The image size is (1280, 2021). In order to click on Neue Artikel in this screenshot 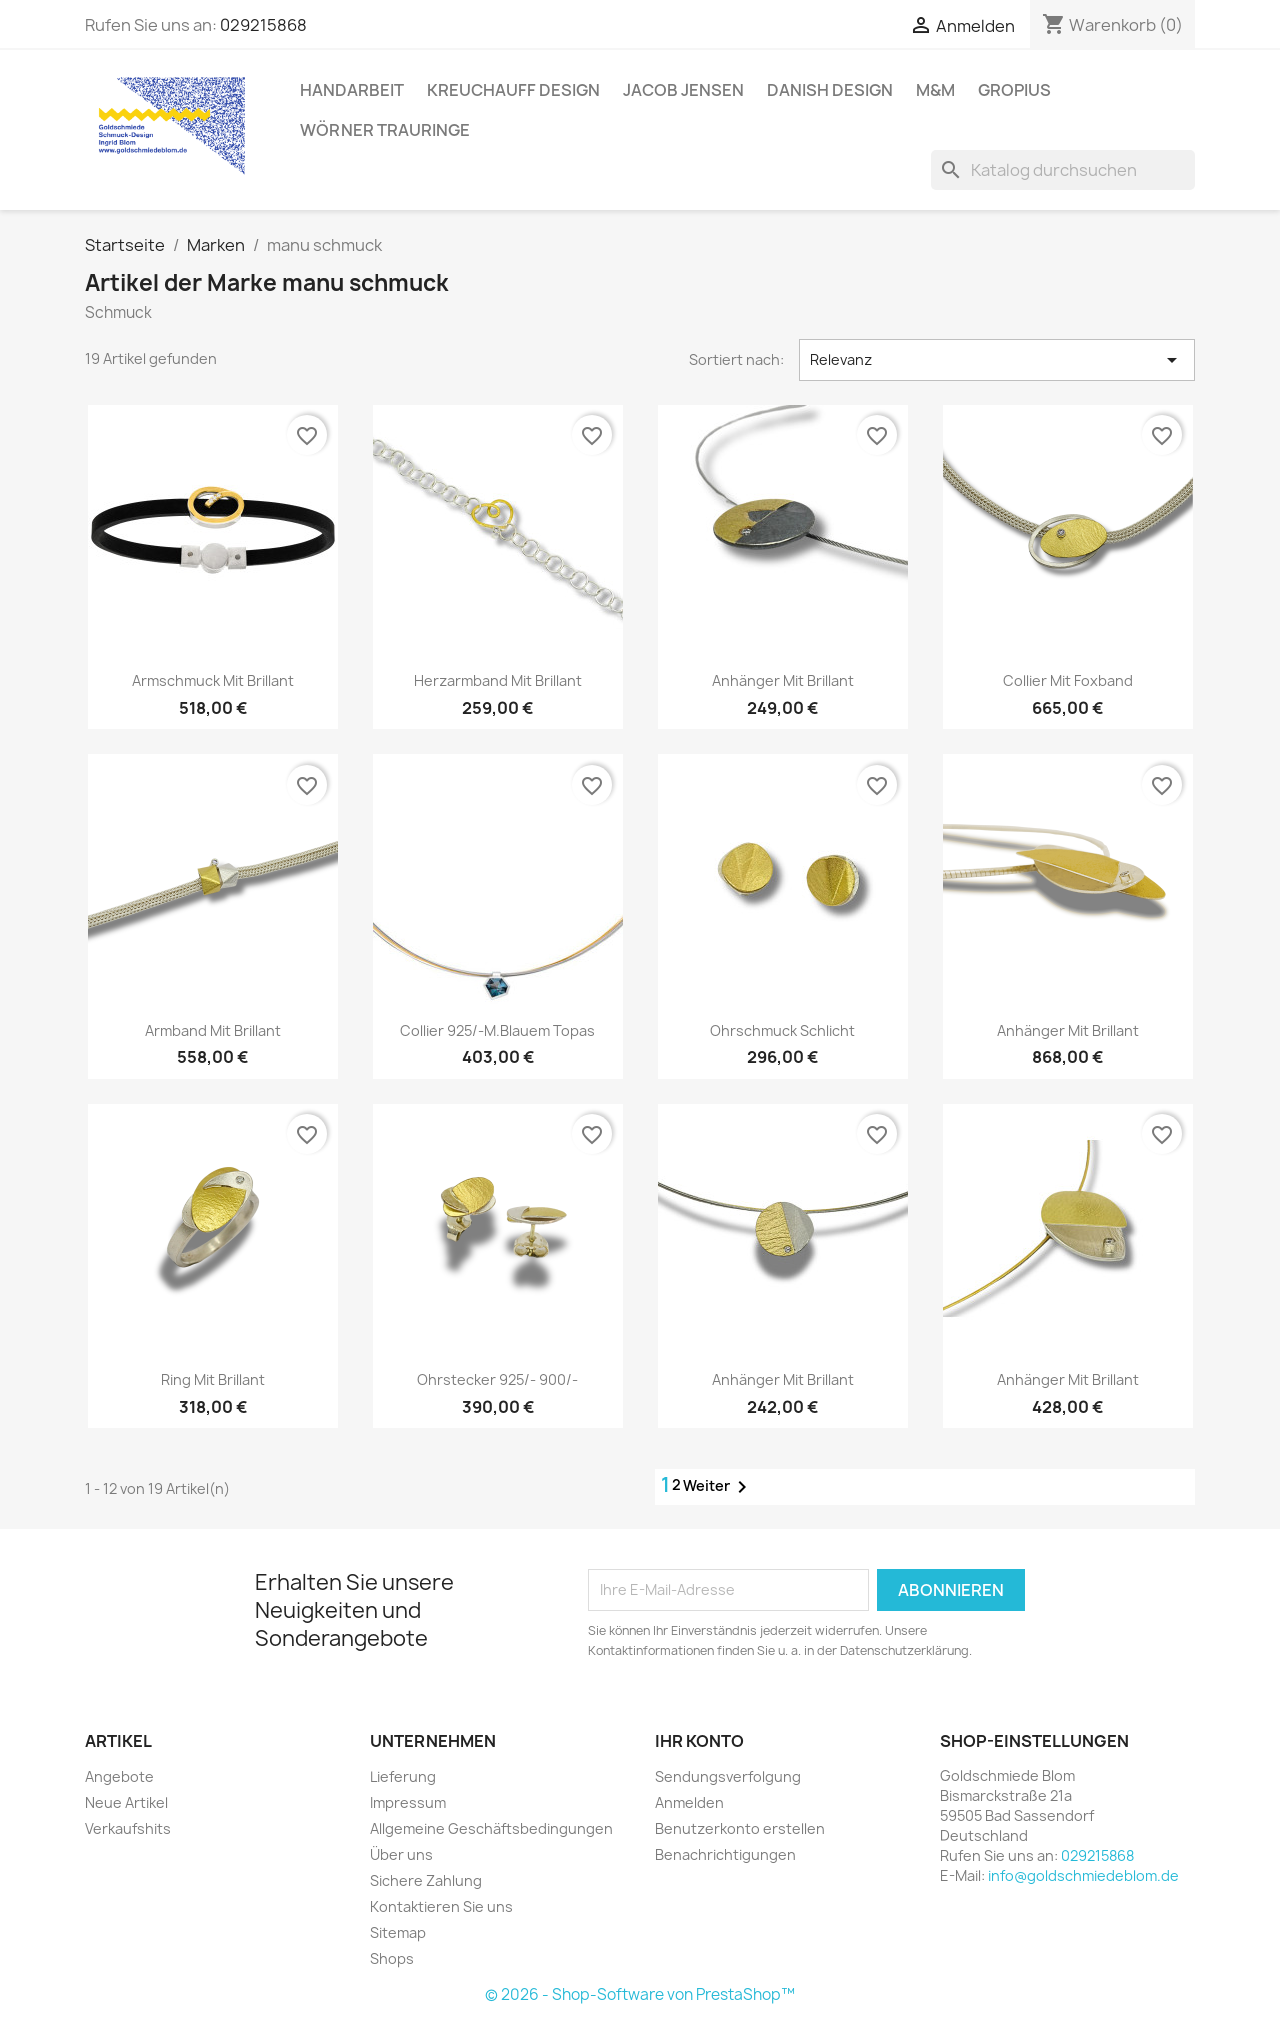, I will do `click(126, 1802)`.